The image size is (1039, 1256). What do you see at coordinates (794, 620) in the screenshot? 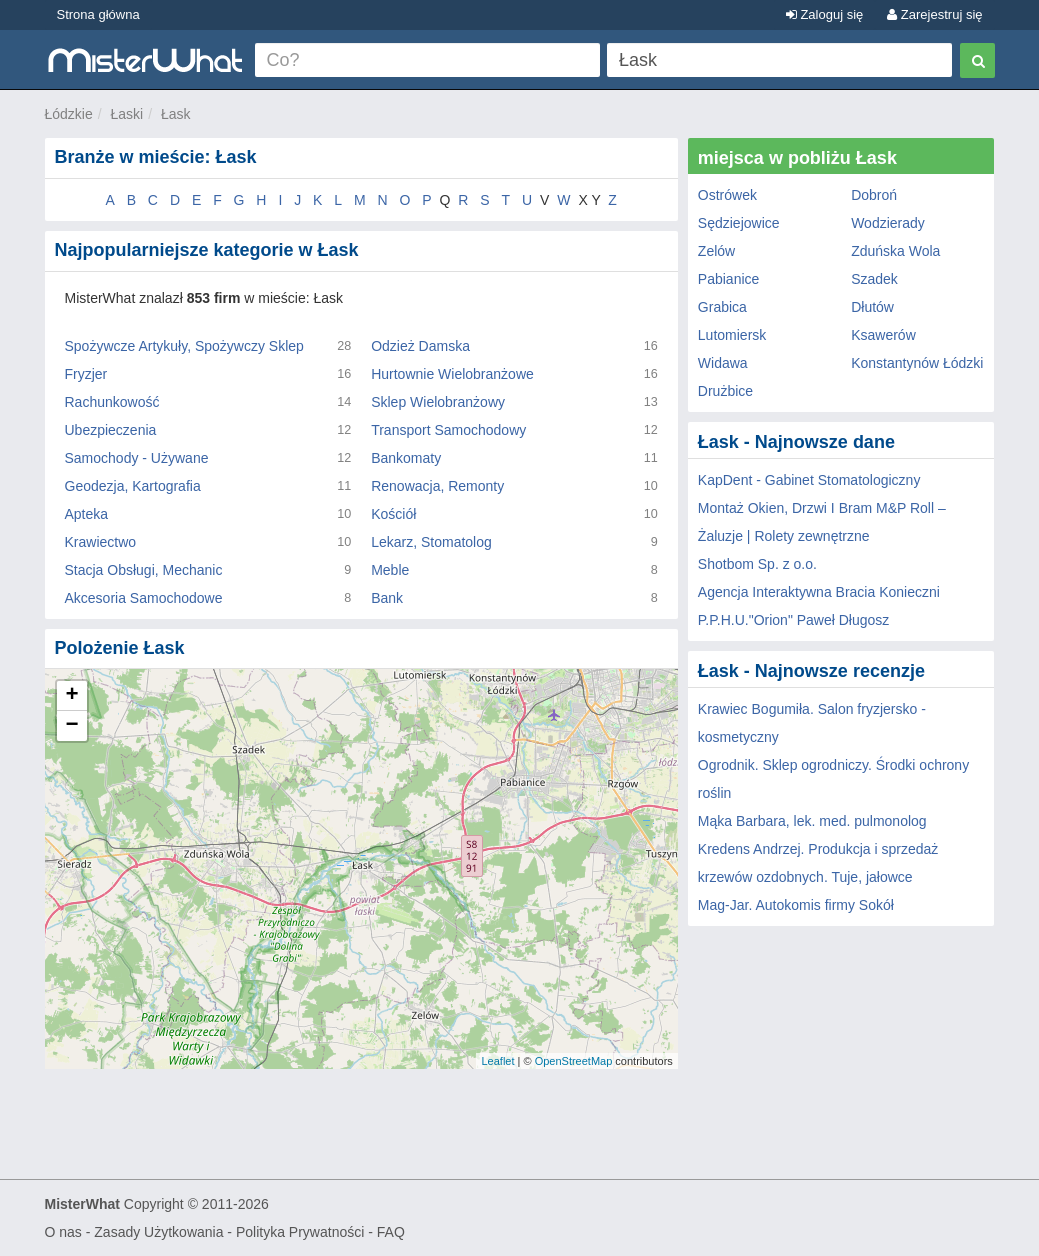
I see `P.P.H.U."Orion" Paweł Długosz` at bounding box center [794, 620].